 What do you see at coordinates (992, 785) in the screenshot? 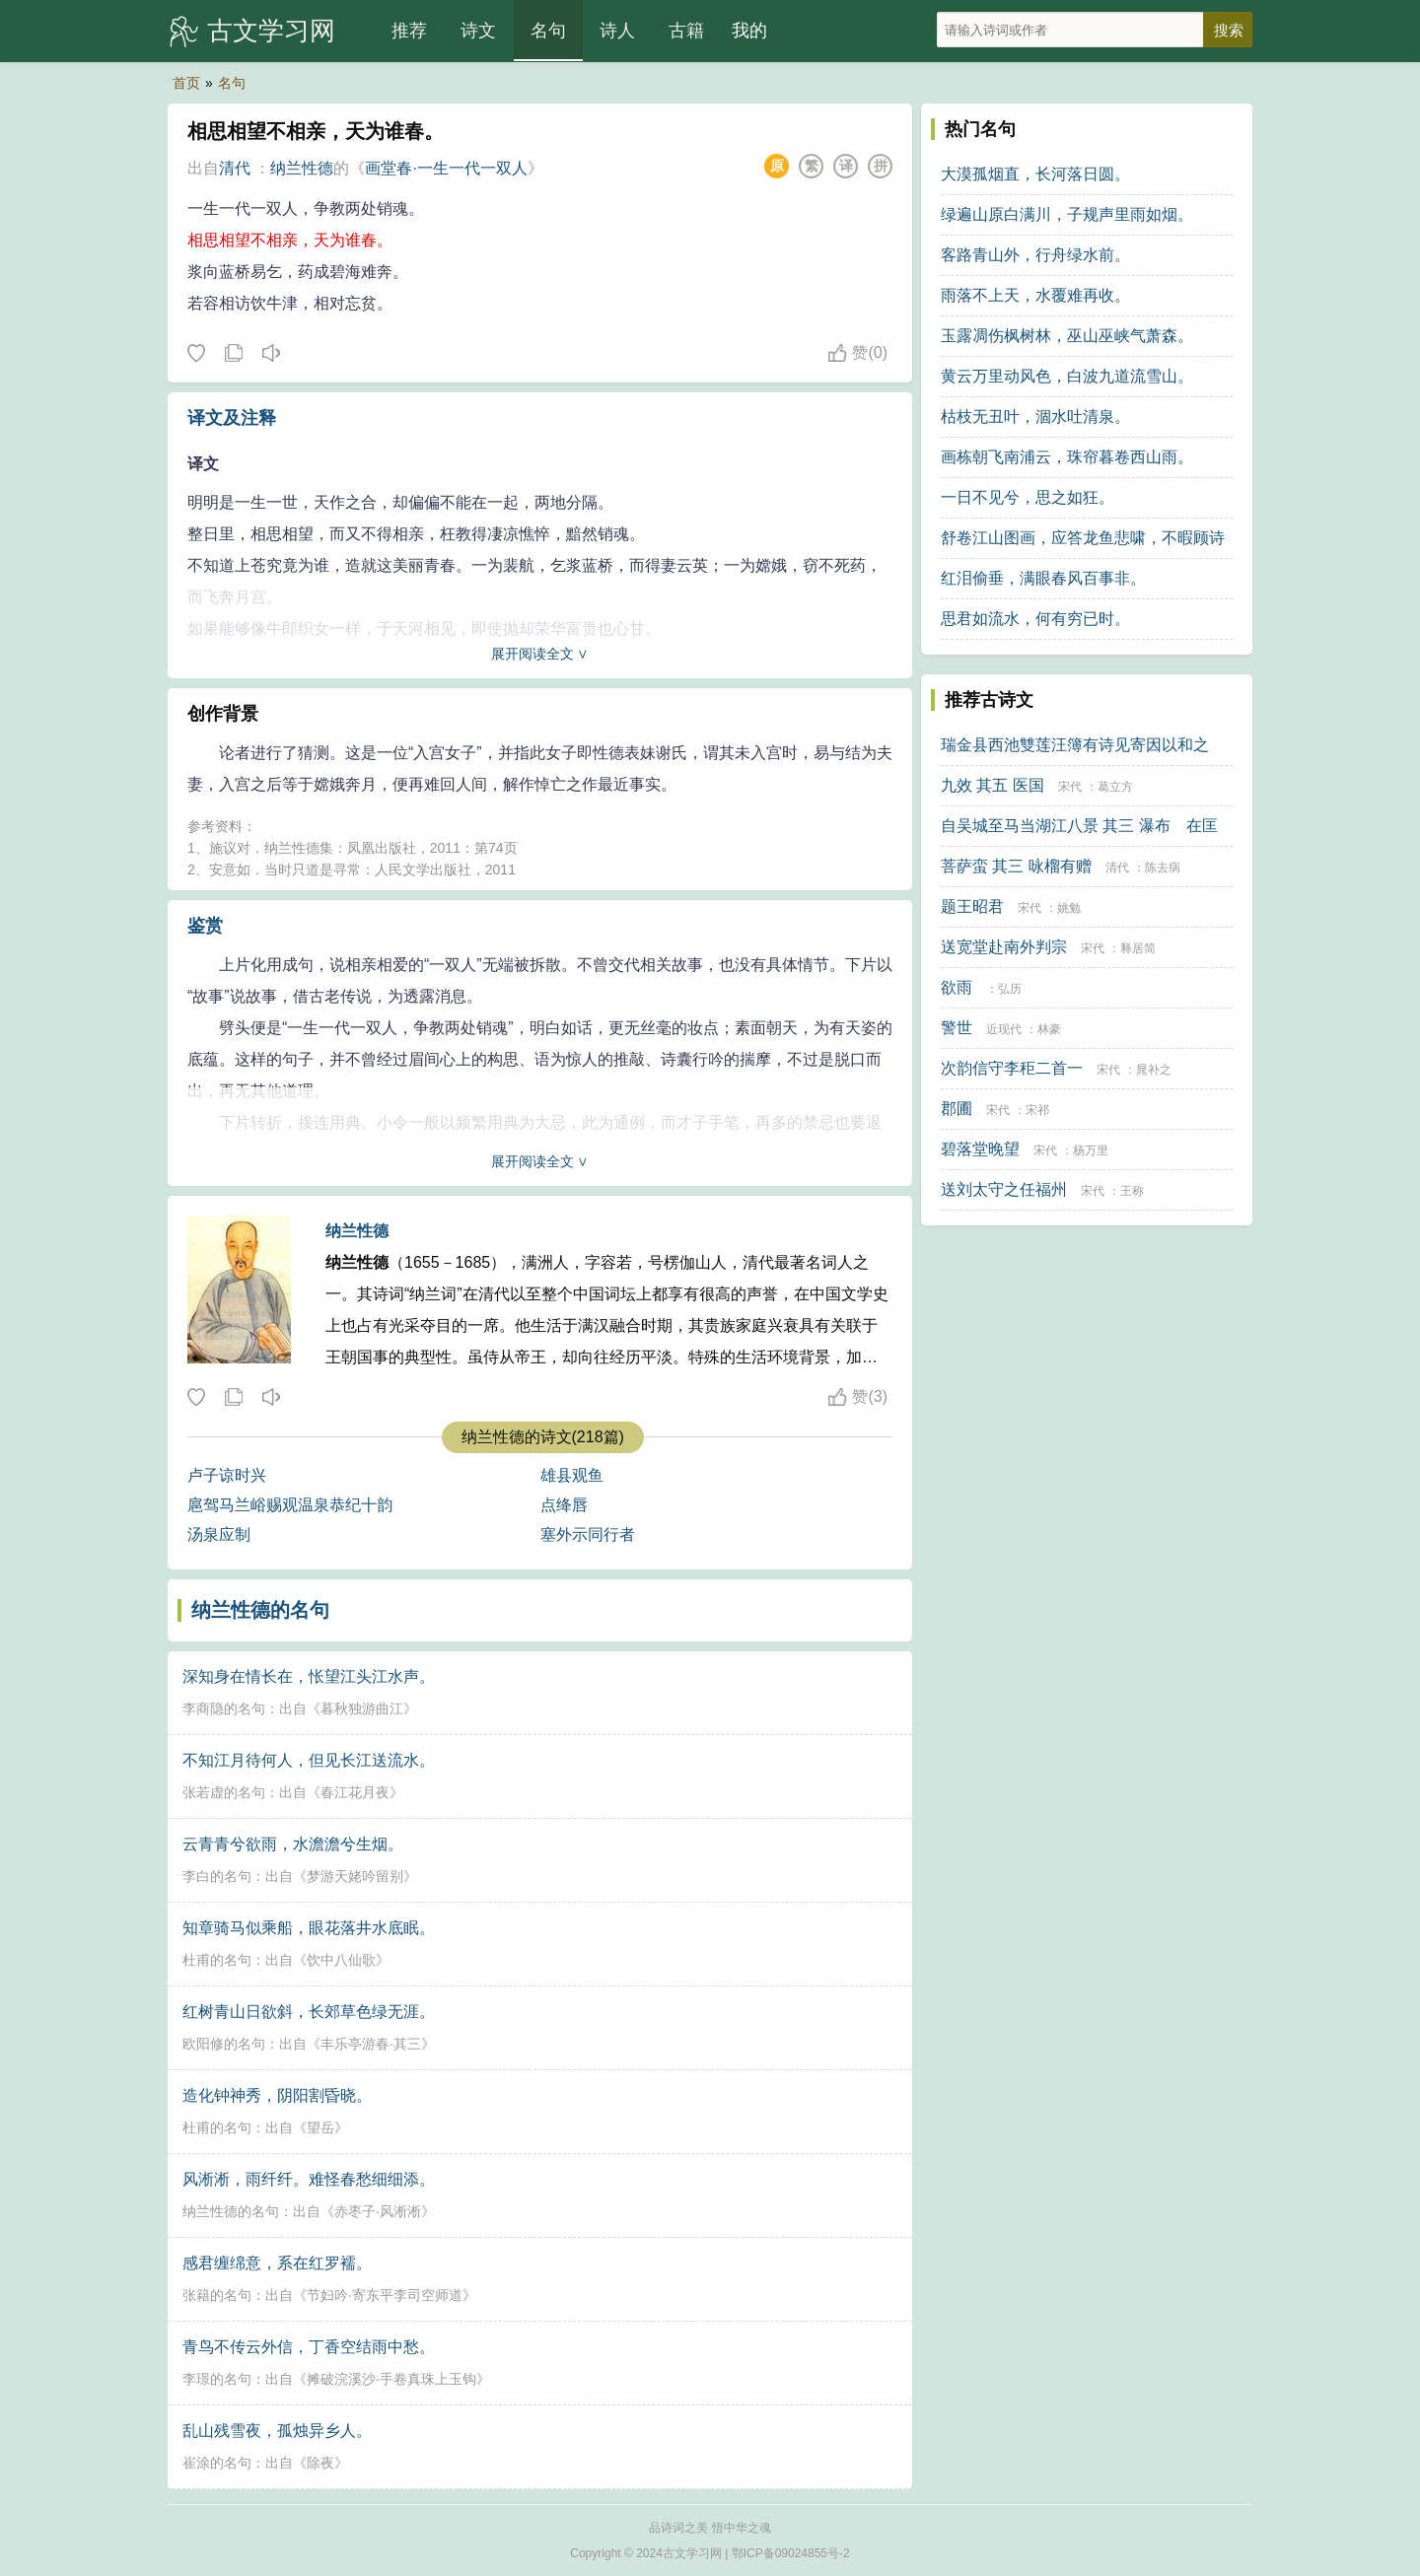
I see `九效 其五 医国` at bounding box center [992, 785].